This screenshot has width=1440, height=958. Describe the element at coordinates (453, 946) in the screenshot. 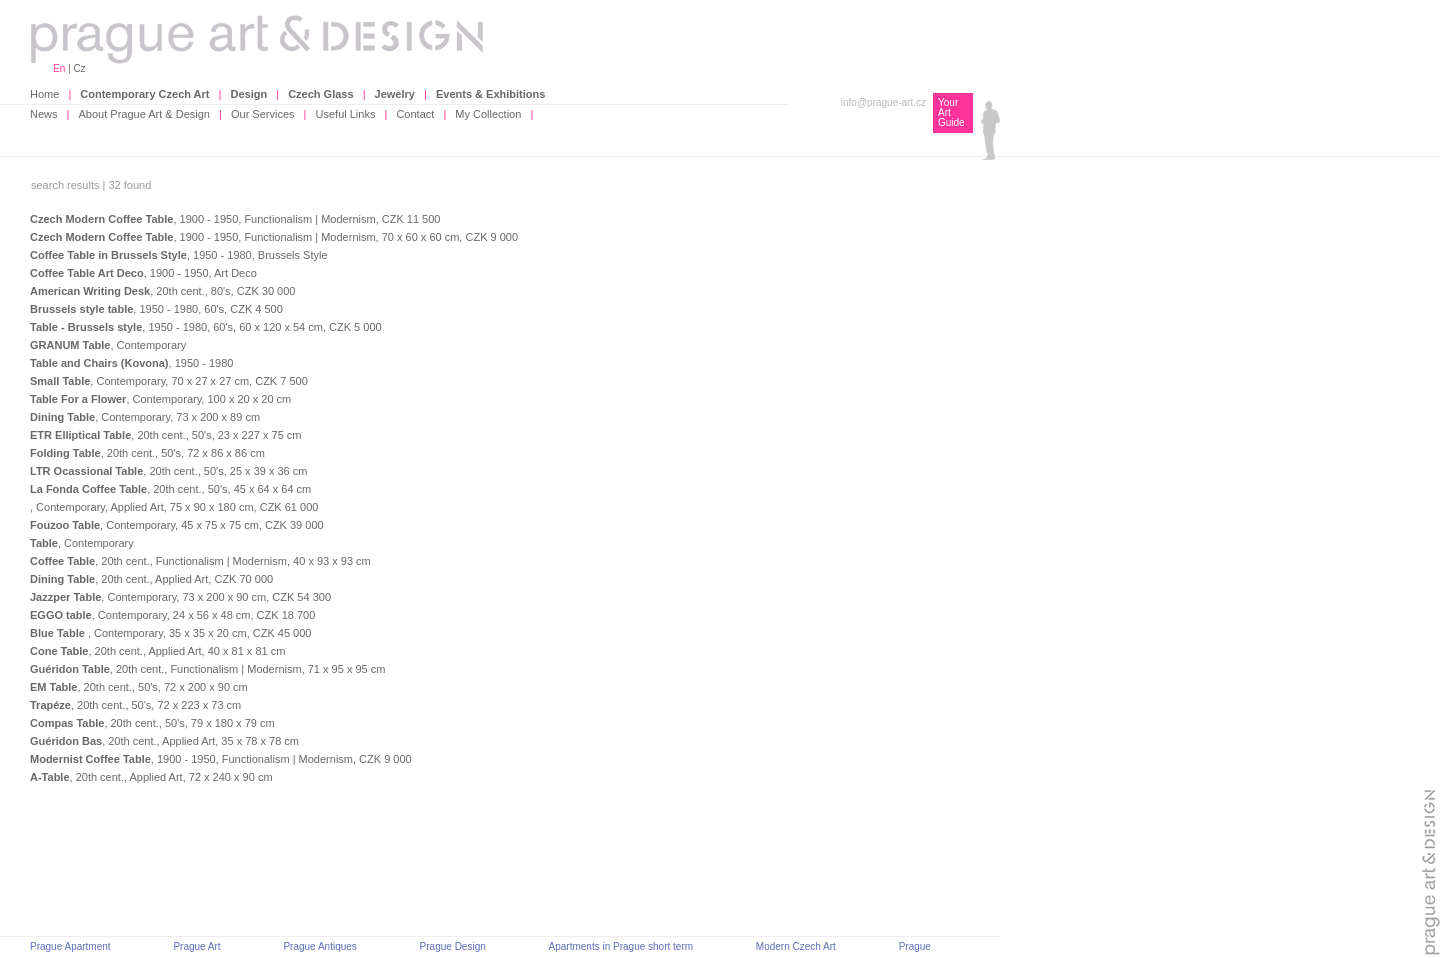

I see `Prague Design` at that location.